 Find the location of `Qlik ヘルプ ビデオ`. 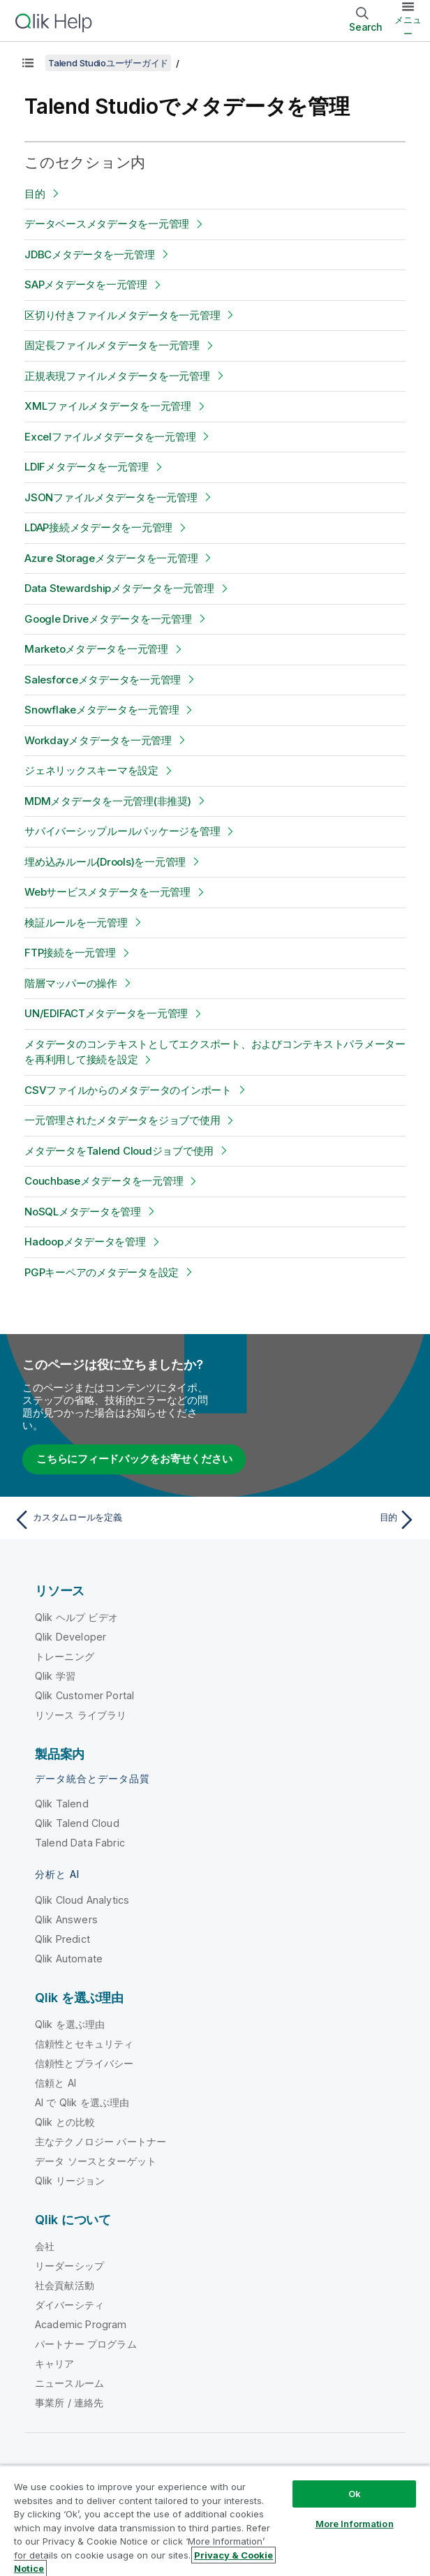

Qlik ヘルプ ビデオ is located at coordinates (76, 1617).